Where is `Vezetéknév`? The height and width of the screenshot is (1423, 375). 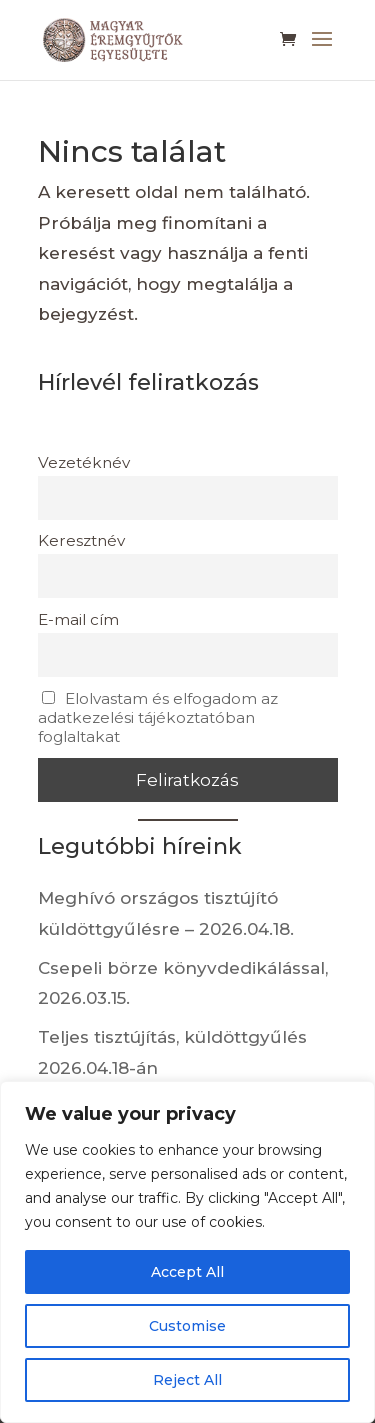 Vezetéknév is located at coordinates (84, 462).